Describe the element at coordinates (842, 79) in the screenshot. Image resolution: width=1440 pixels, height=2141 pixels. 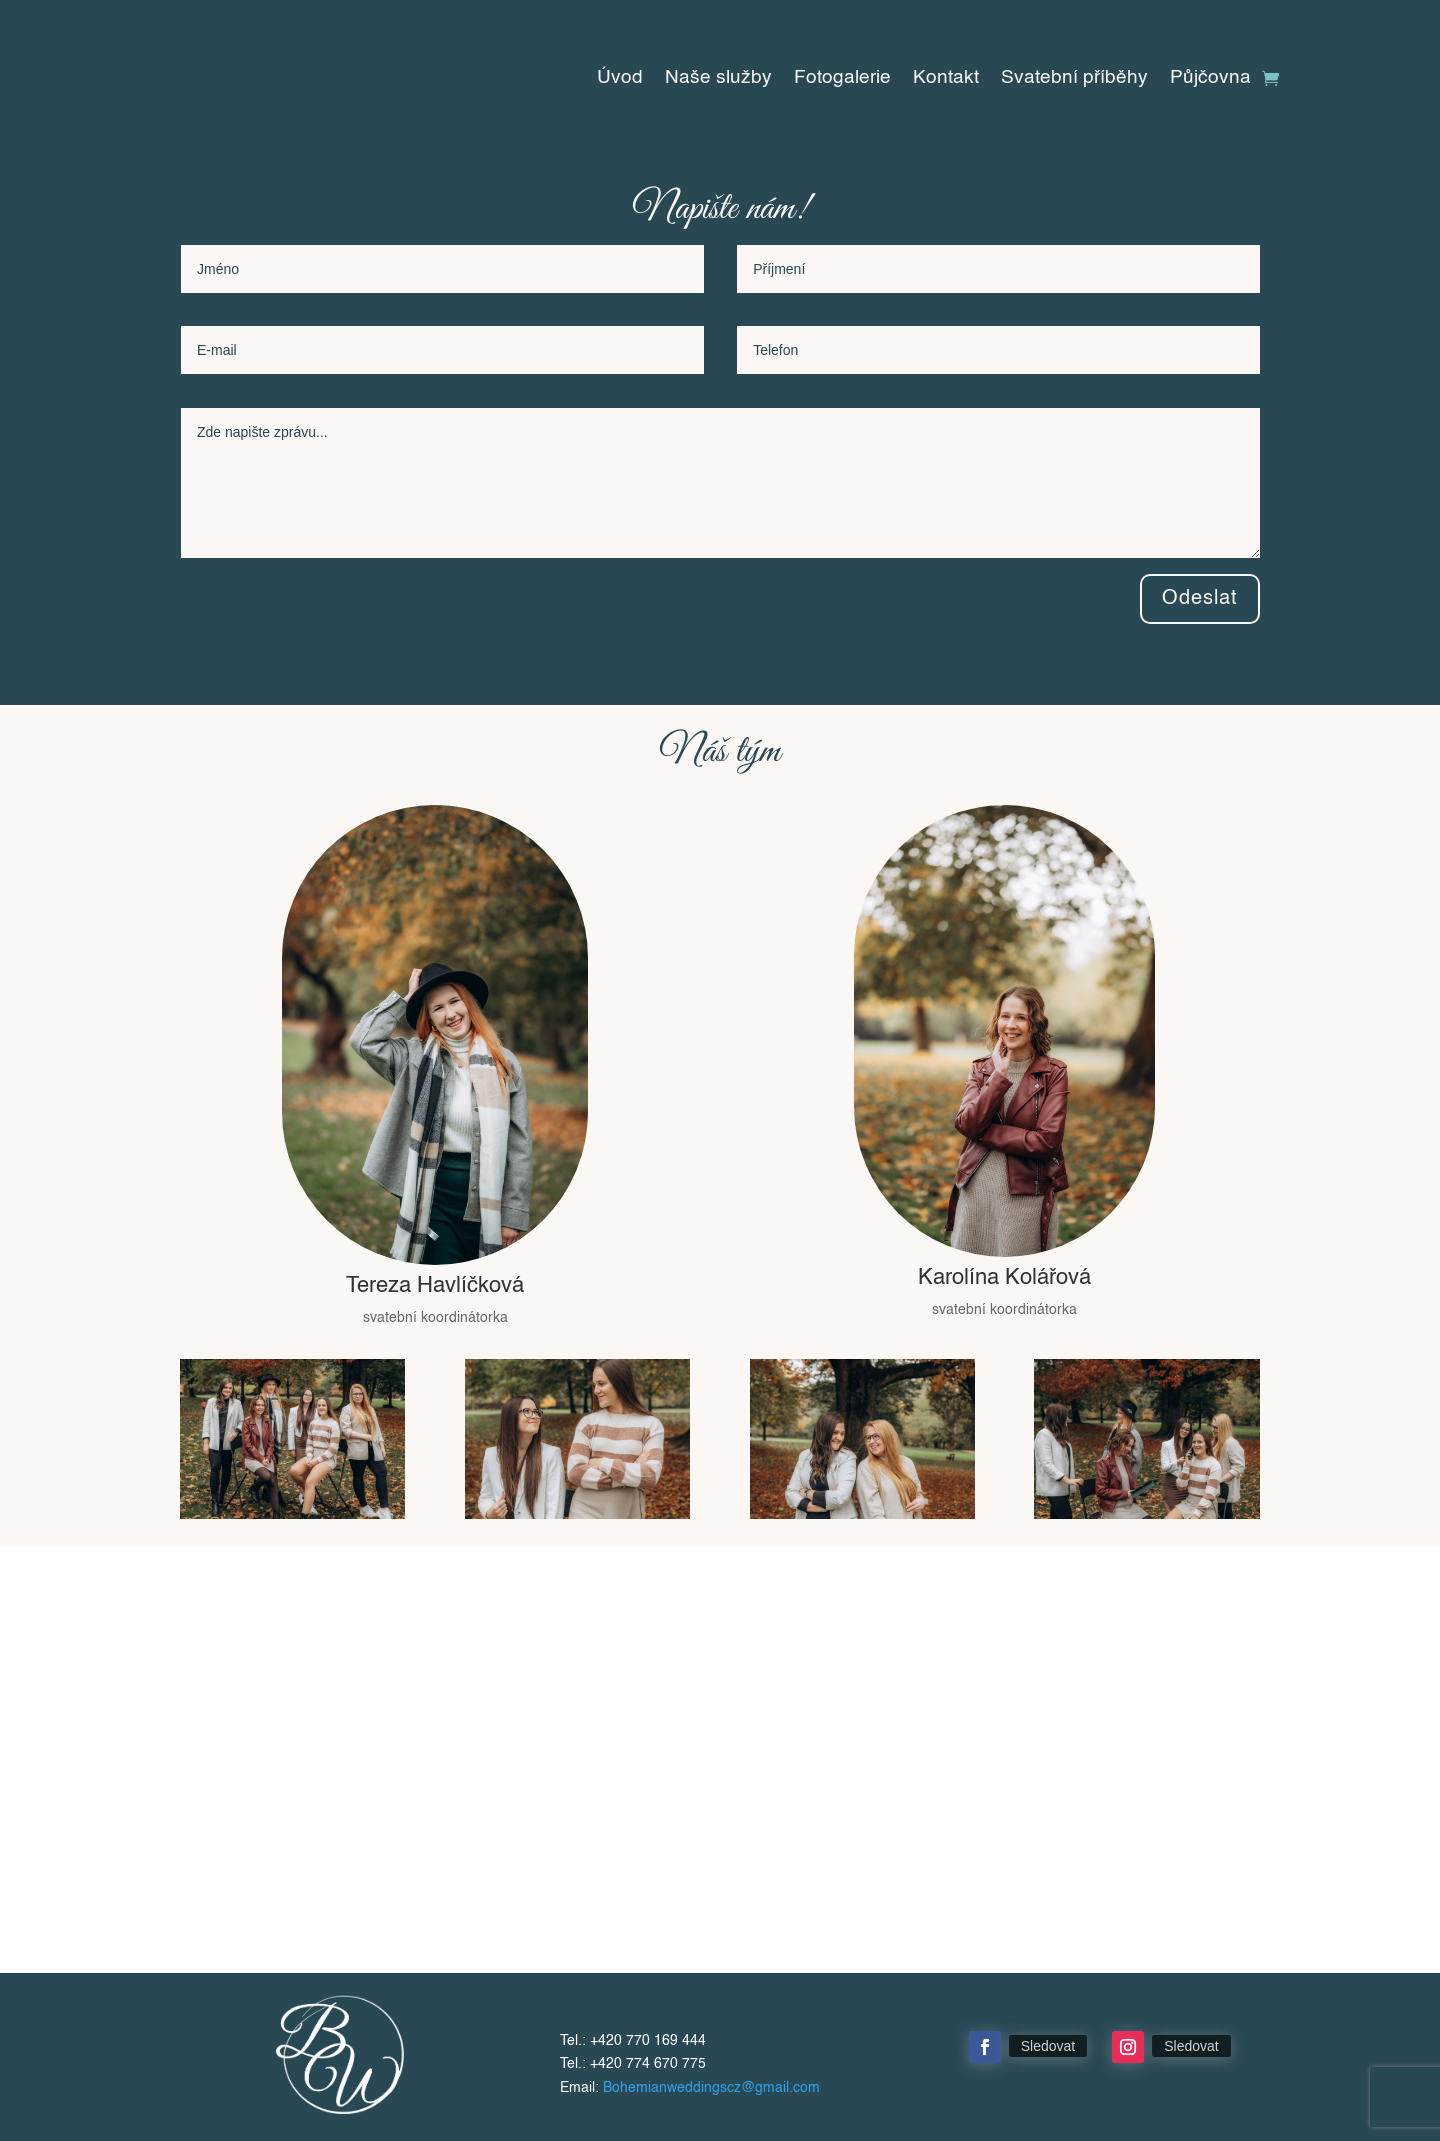
I see `Fotogalerie` at that location.